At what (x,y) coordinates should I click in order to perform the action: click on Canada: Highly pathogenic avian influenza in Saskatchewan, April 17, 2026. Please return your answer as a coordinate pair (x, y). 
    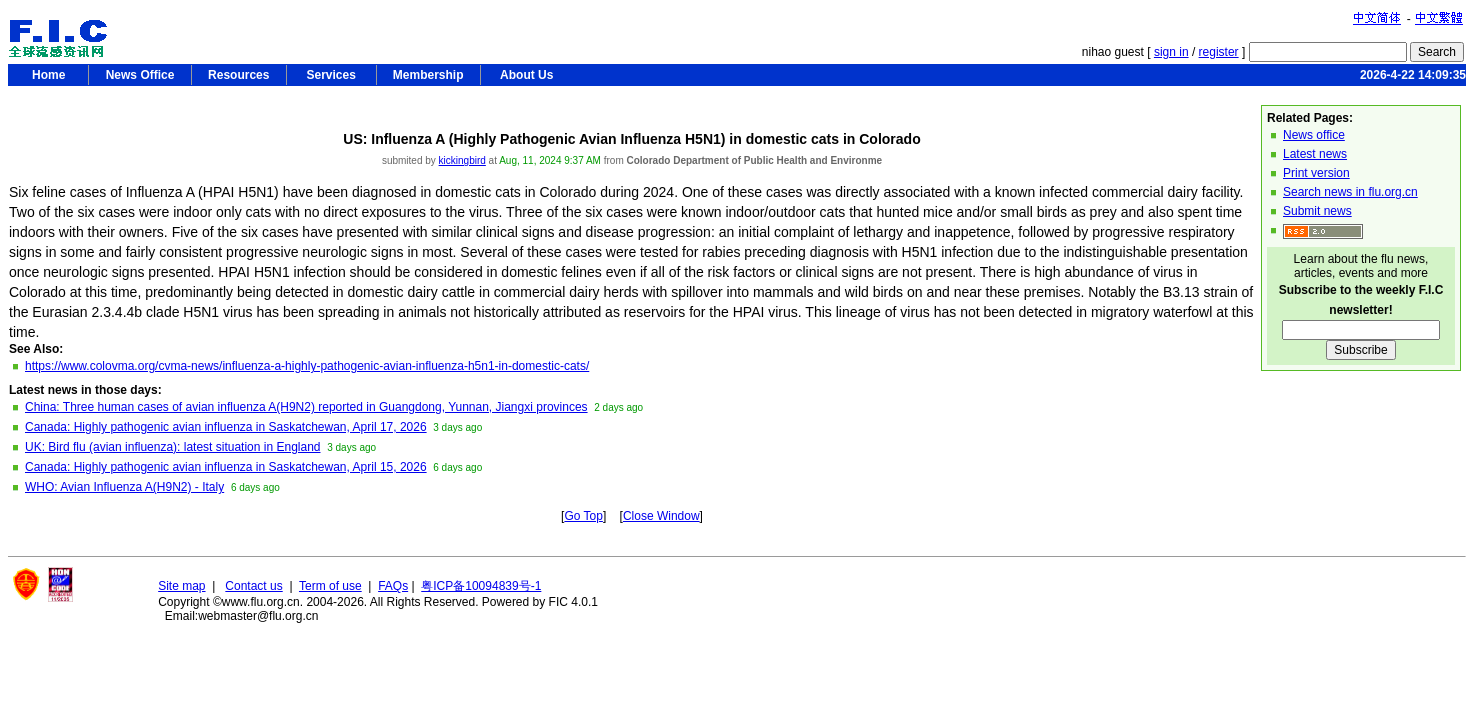
    Looking at the image, I should click on (226, 427).